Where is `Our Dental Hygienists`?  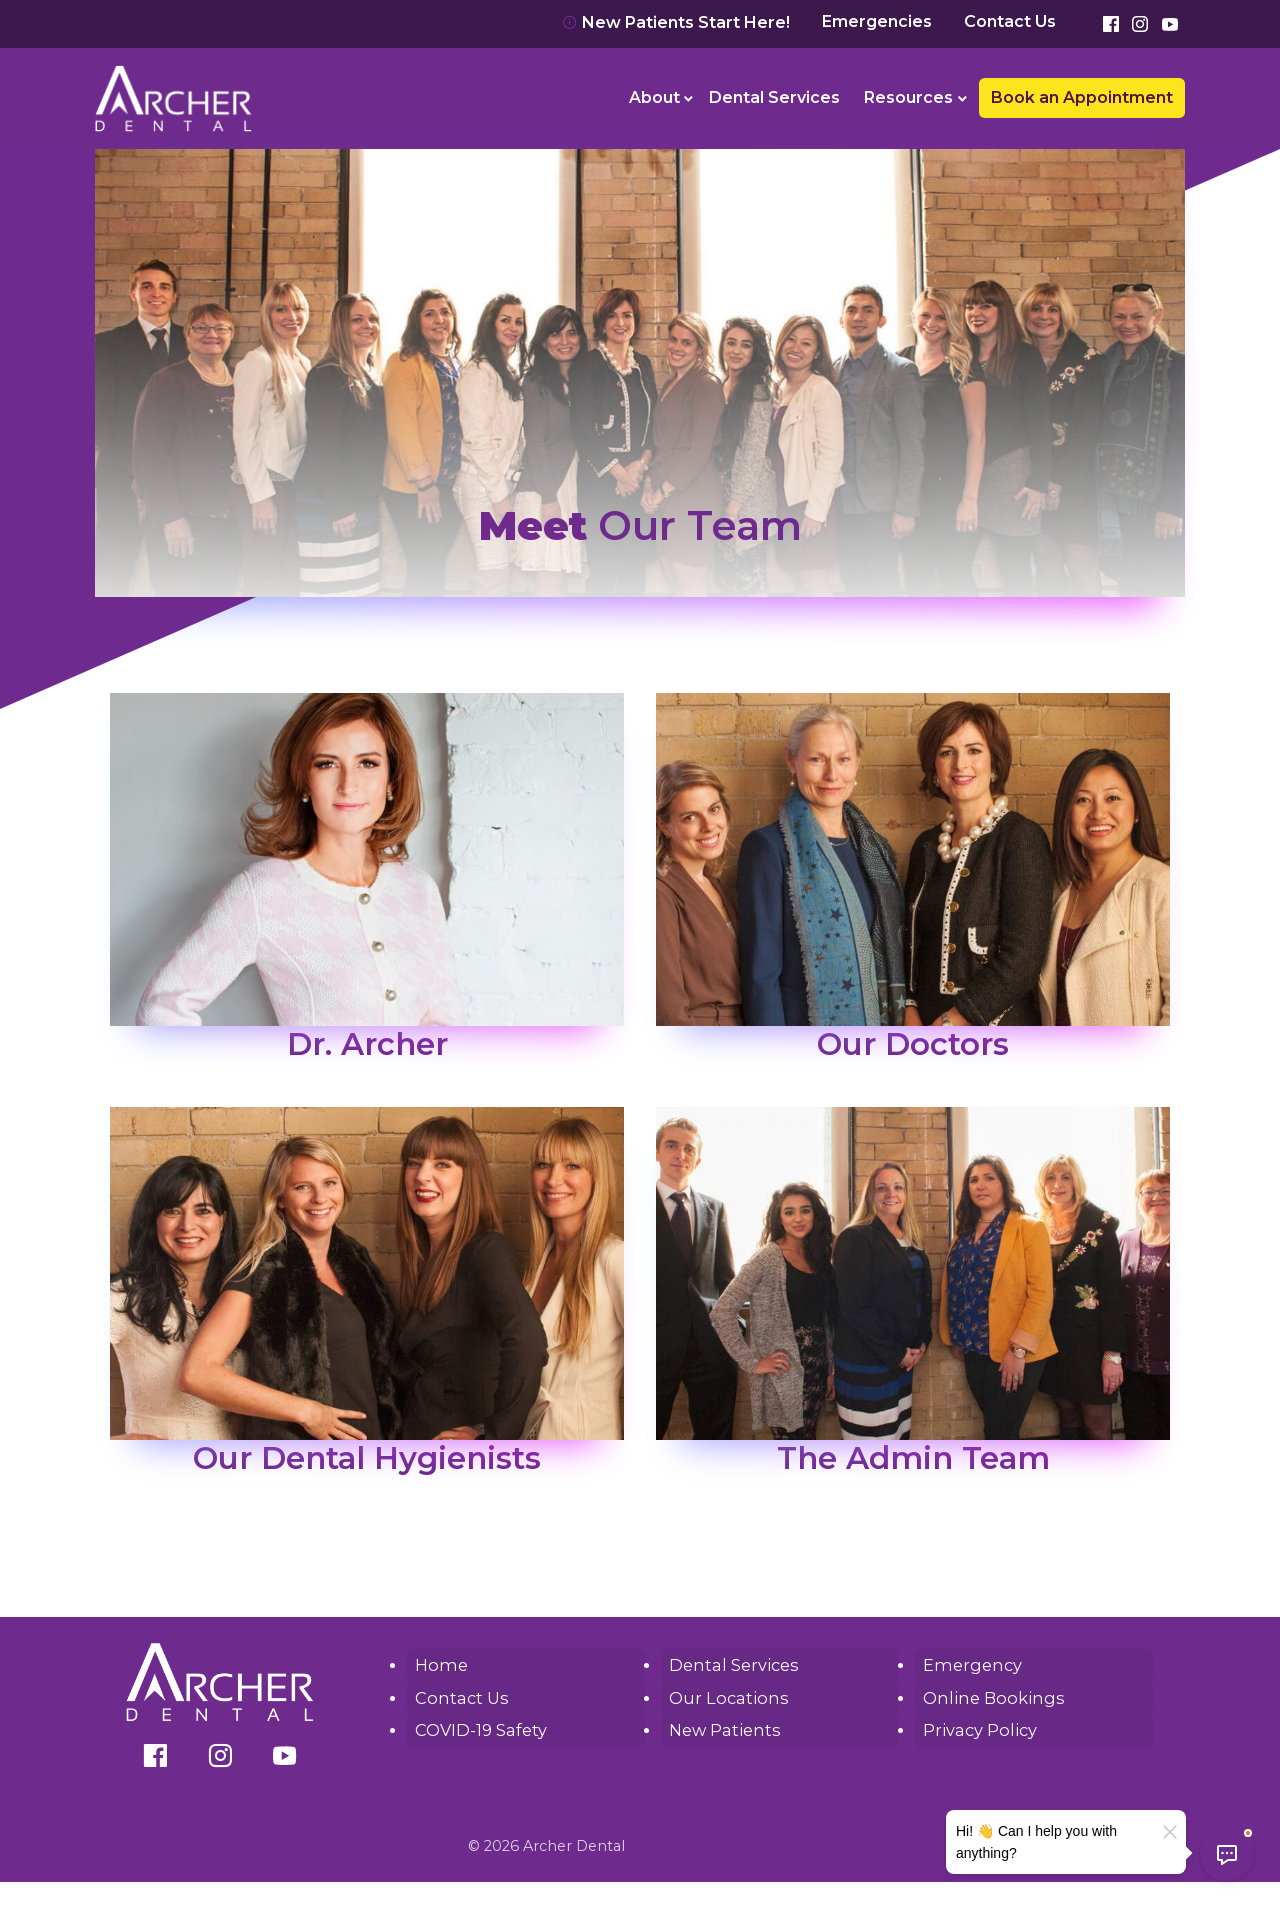
Our Dental Hygienists is located at coordinates (367, 1457).